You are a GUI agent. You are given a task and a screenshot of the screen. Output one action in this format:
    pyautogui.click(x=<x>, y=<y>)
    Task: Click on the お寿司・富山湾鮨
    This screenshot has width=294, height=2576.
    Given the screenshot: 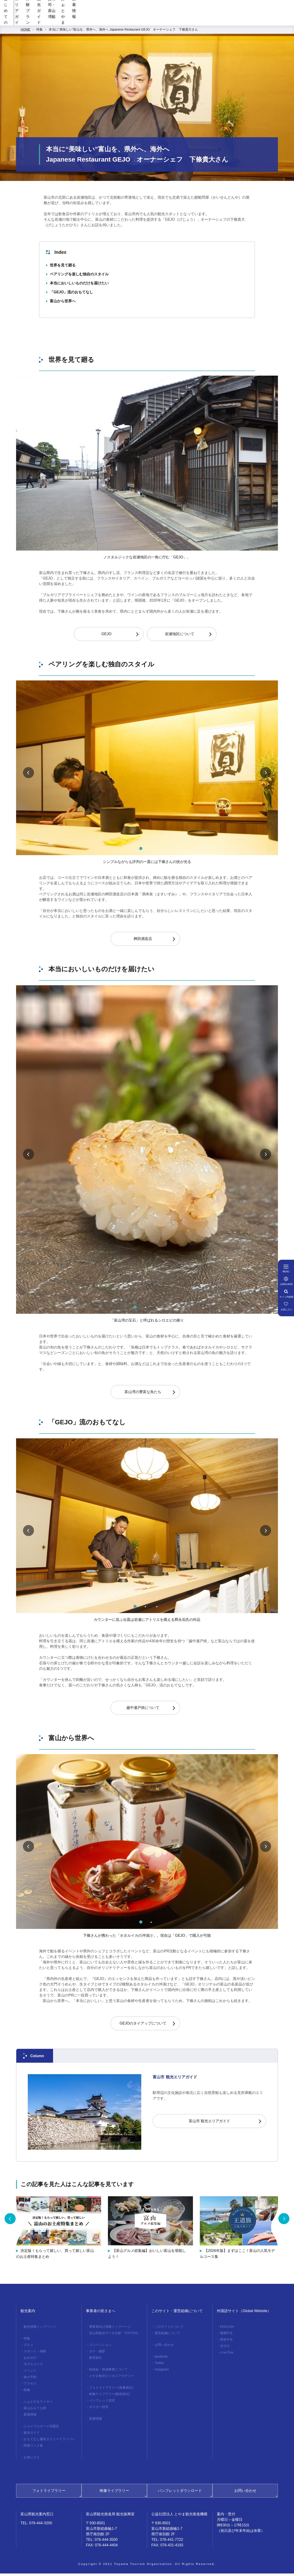 What is the action you would take?
    pyautogui.click(x=212, y=21)
    